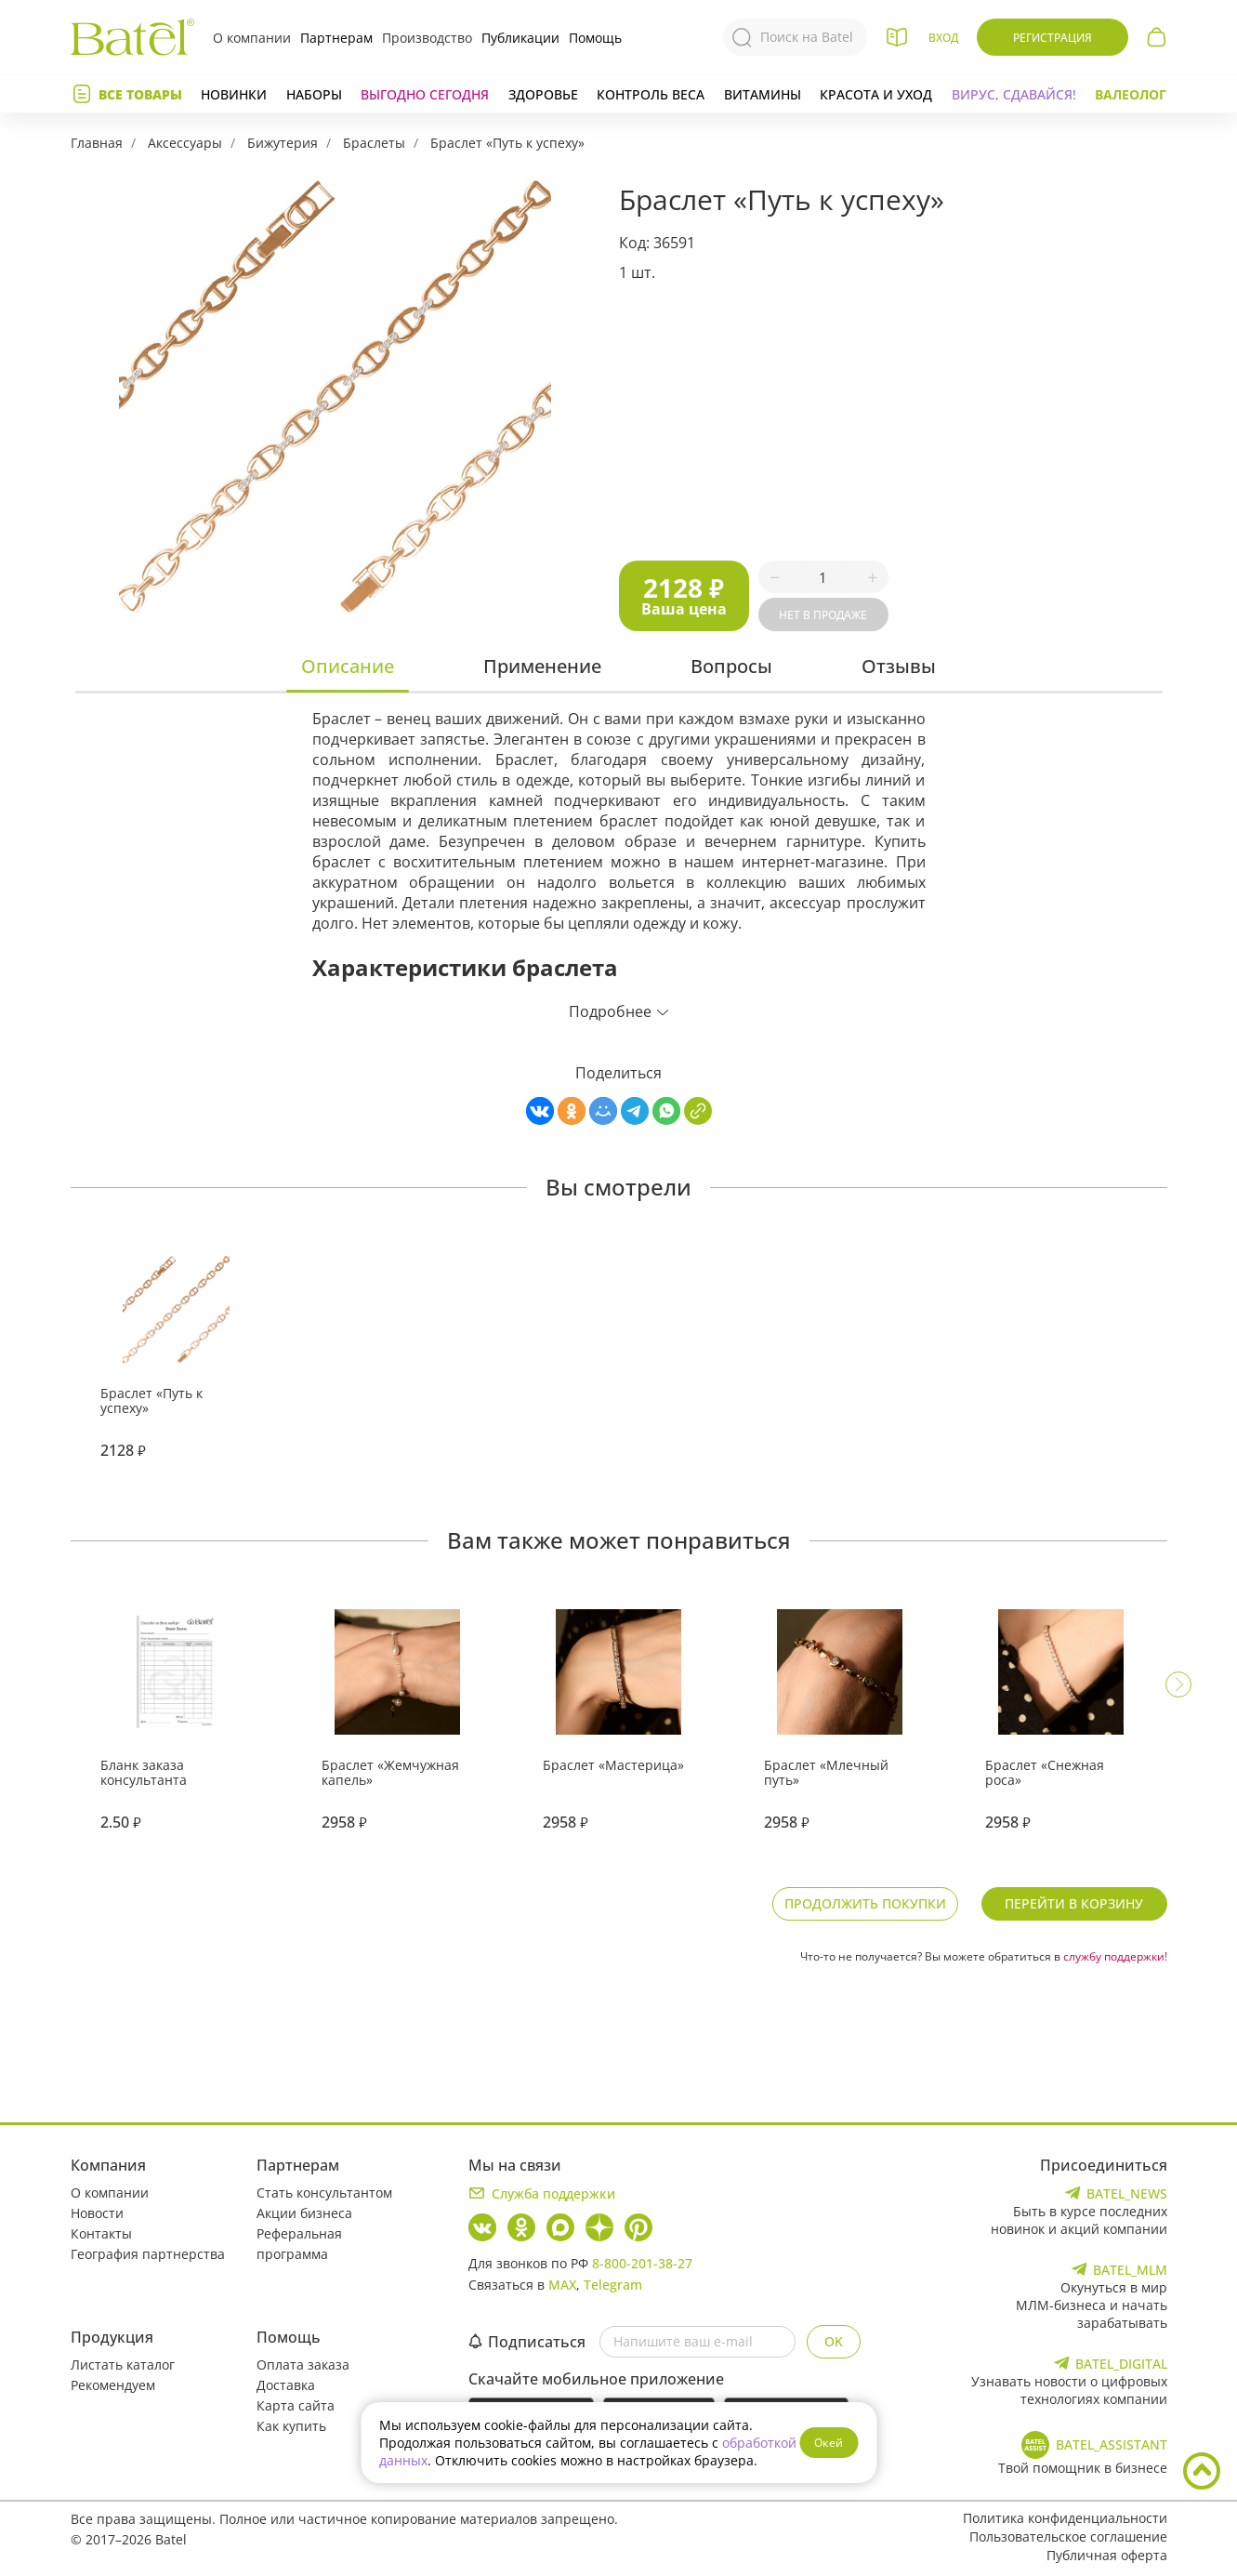 Image resolution: width=1237 pixels, height=2576 pixels. What do you see at coordinates (97, 143) in the screenshot?
I see `Главная` at bounding box center [97, 143].